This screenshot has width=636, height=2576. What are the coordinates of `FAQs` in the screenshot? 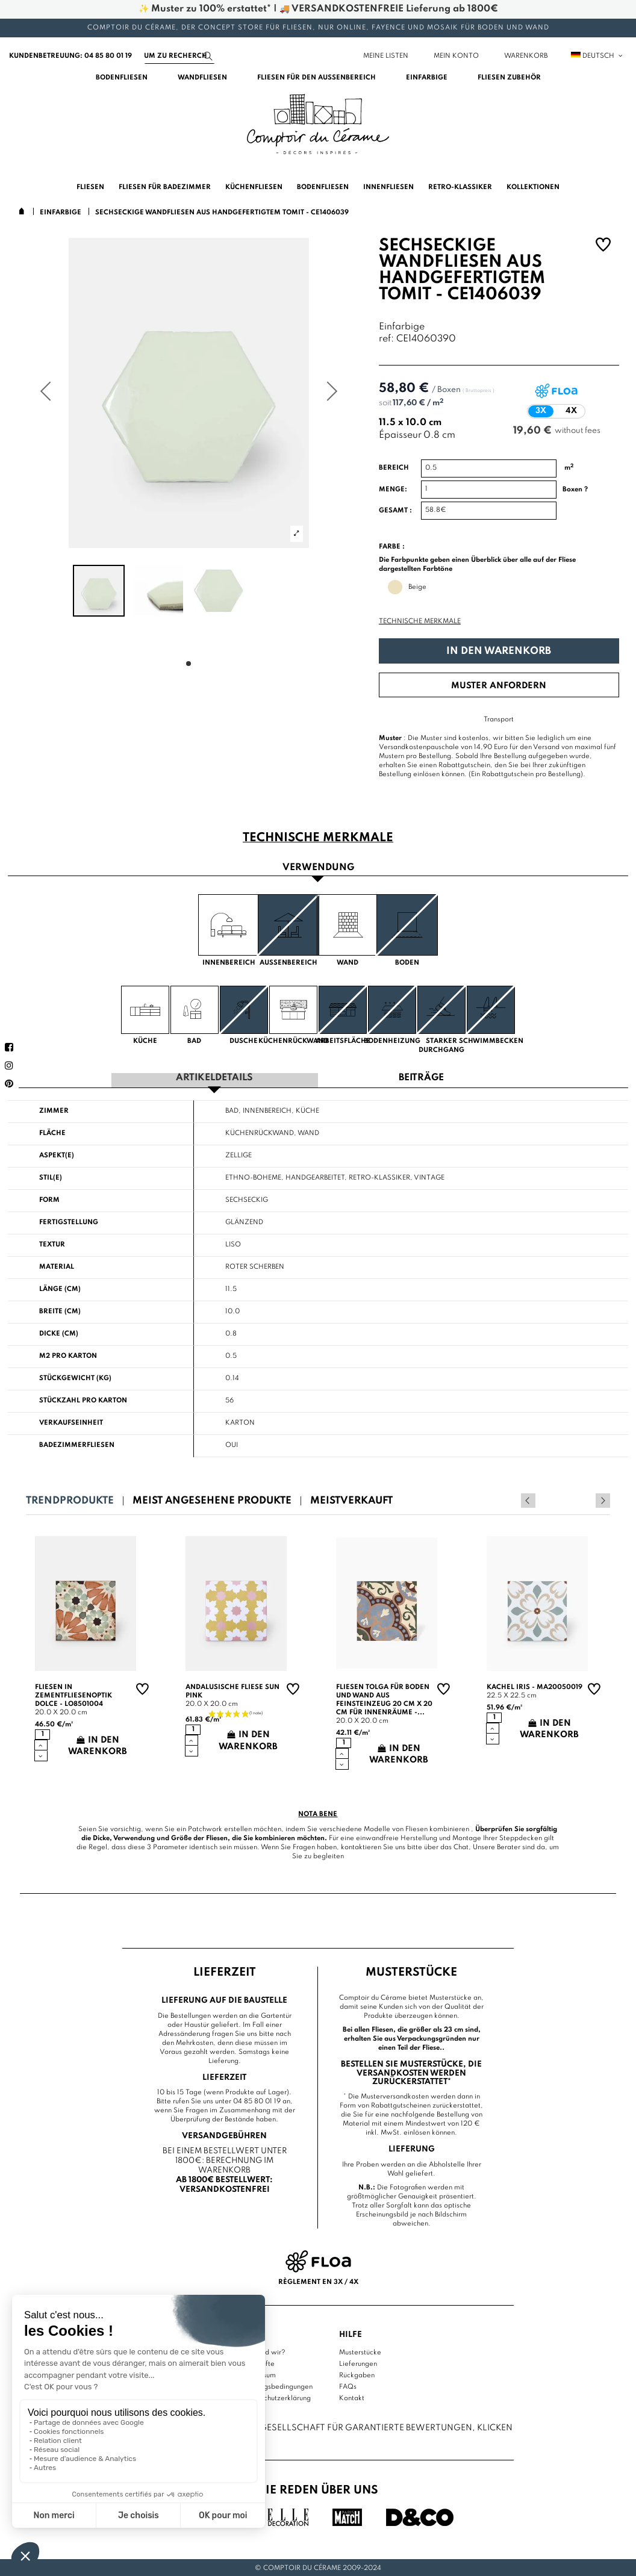 It's located at (348, 2385).